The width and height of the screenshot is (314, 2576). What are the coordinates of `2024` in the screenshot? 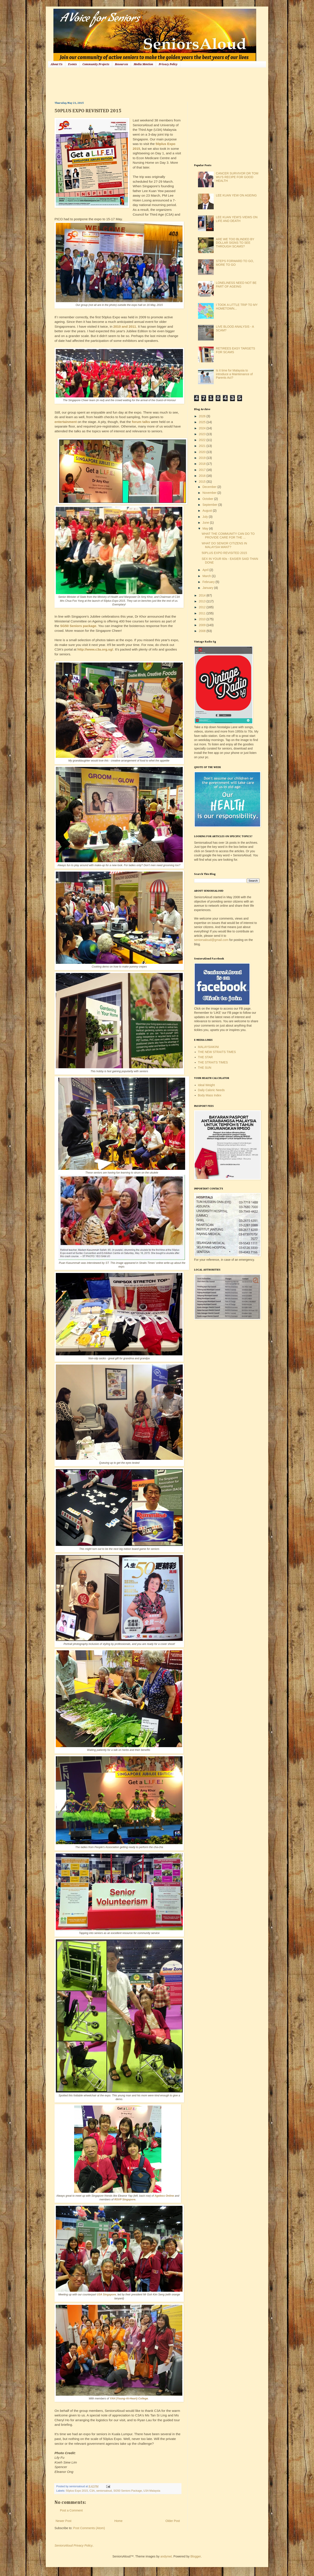 It's located at (202, 428).